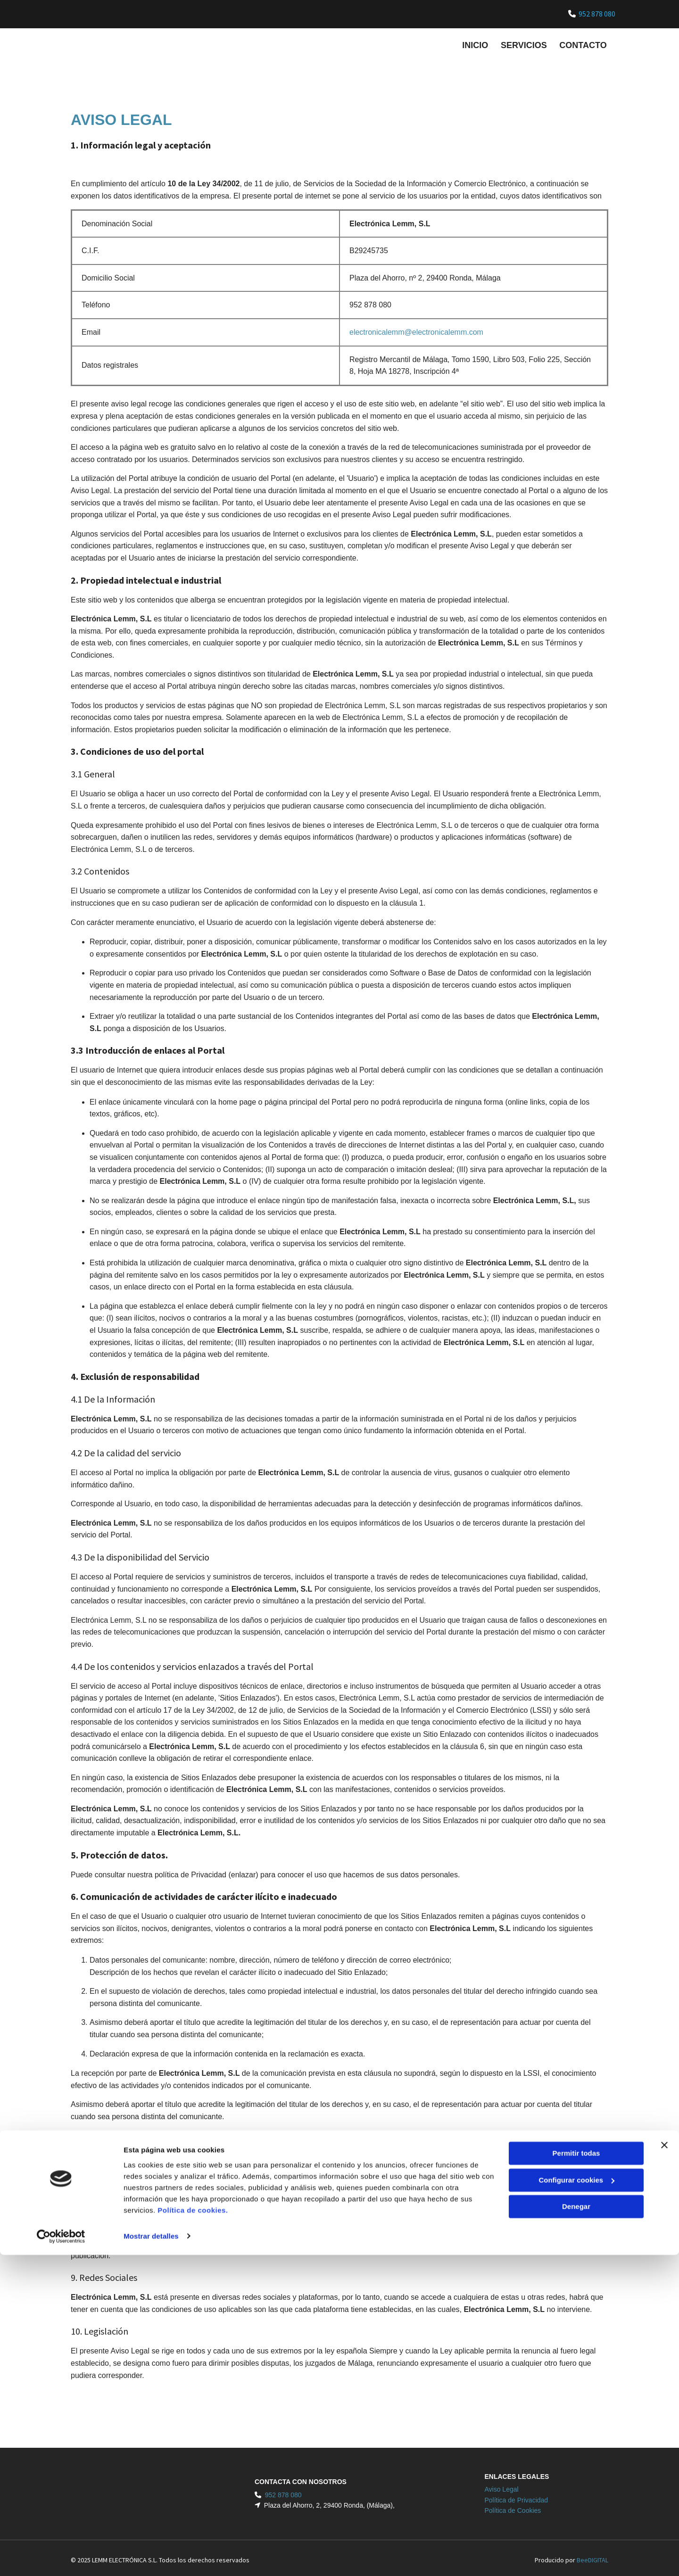 The image size is (679, 2576). I want to click on Inicio [Inicio links], so click(474, 43).